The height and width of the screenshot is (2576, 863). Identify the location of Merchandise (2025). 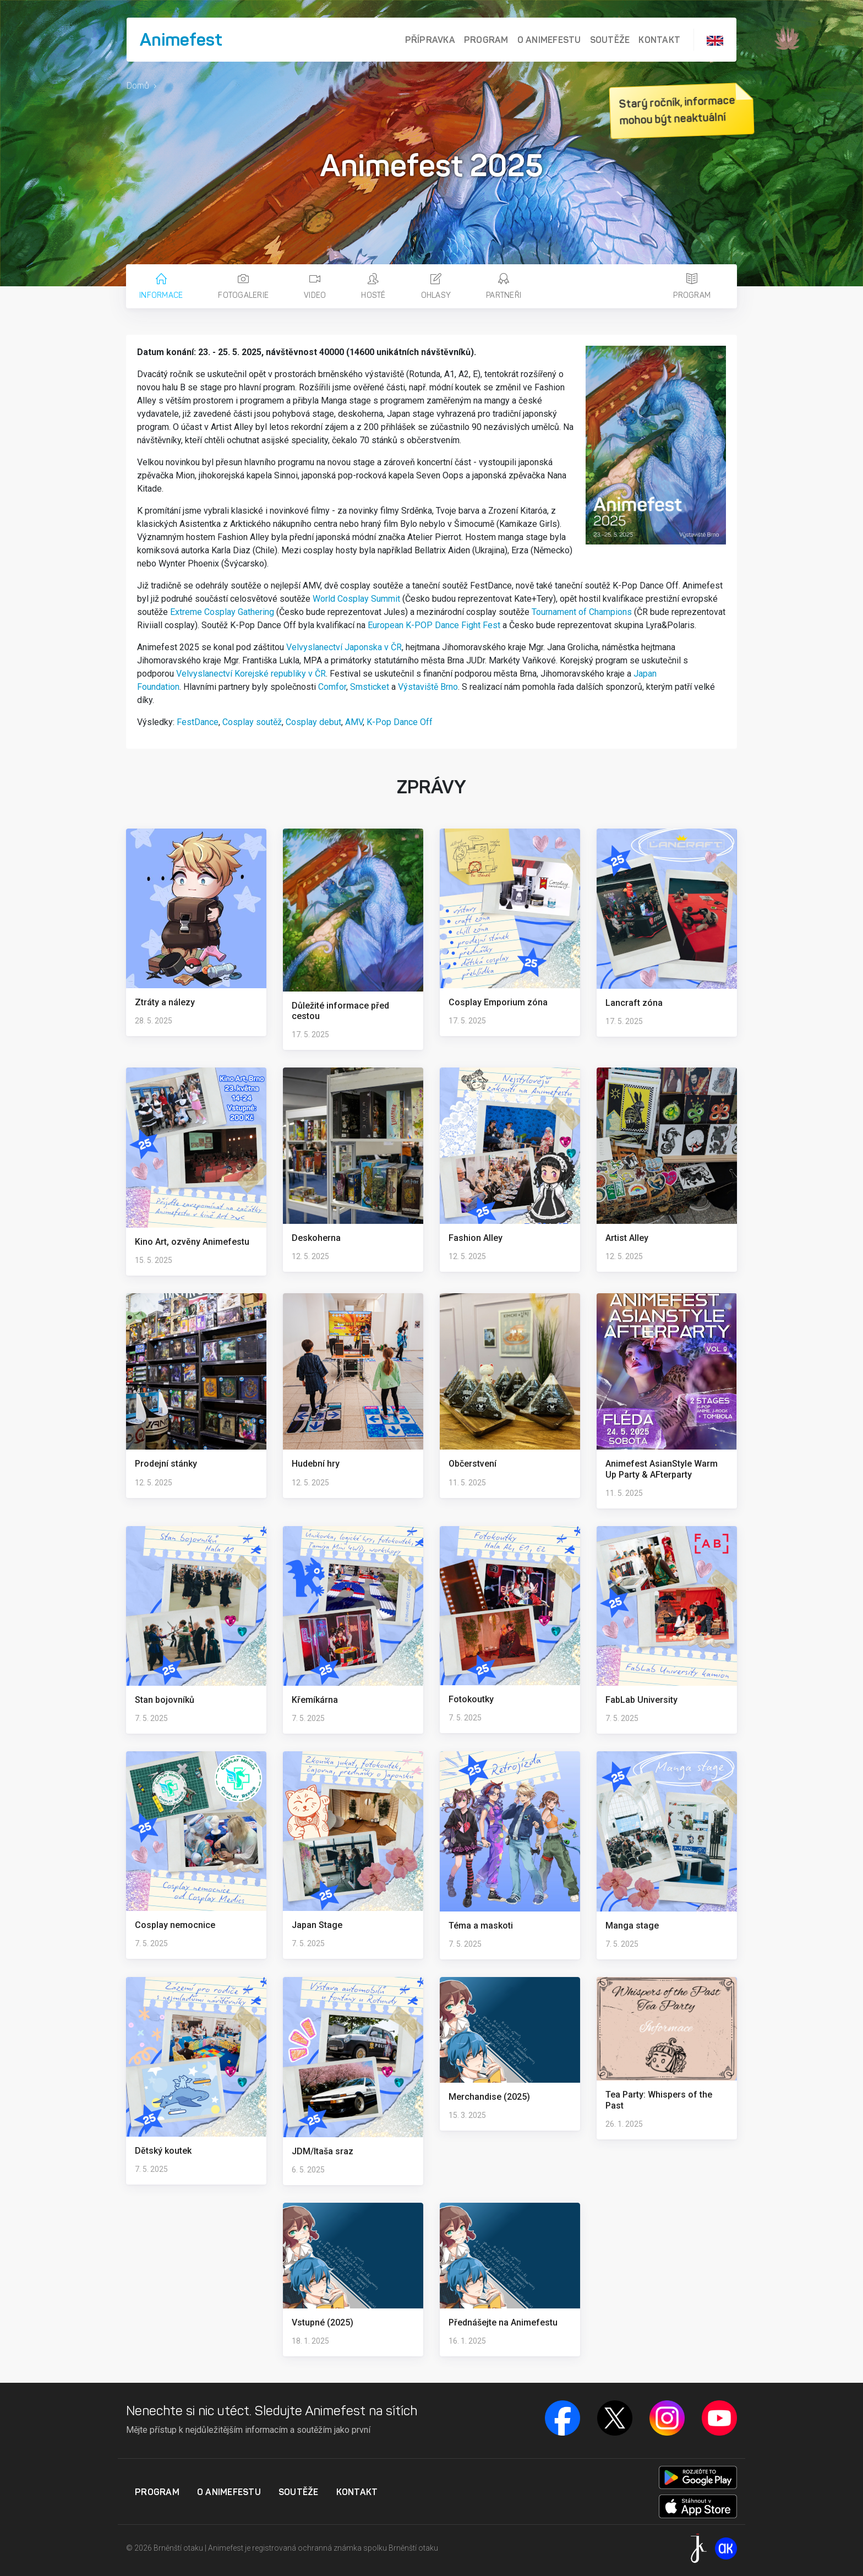
(489, 2097).